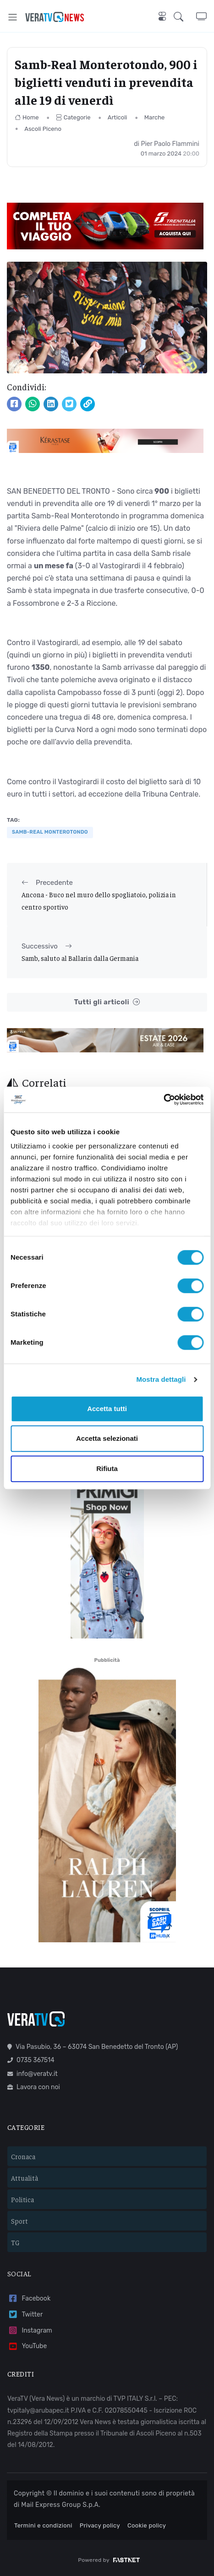  What do you see at coordinates (29, 2330) in the screenshot?
I see `Instagram` at bounding box center [29, 2330].